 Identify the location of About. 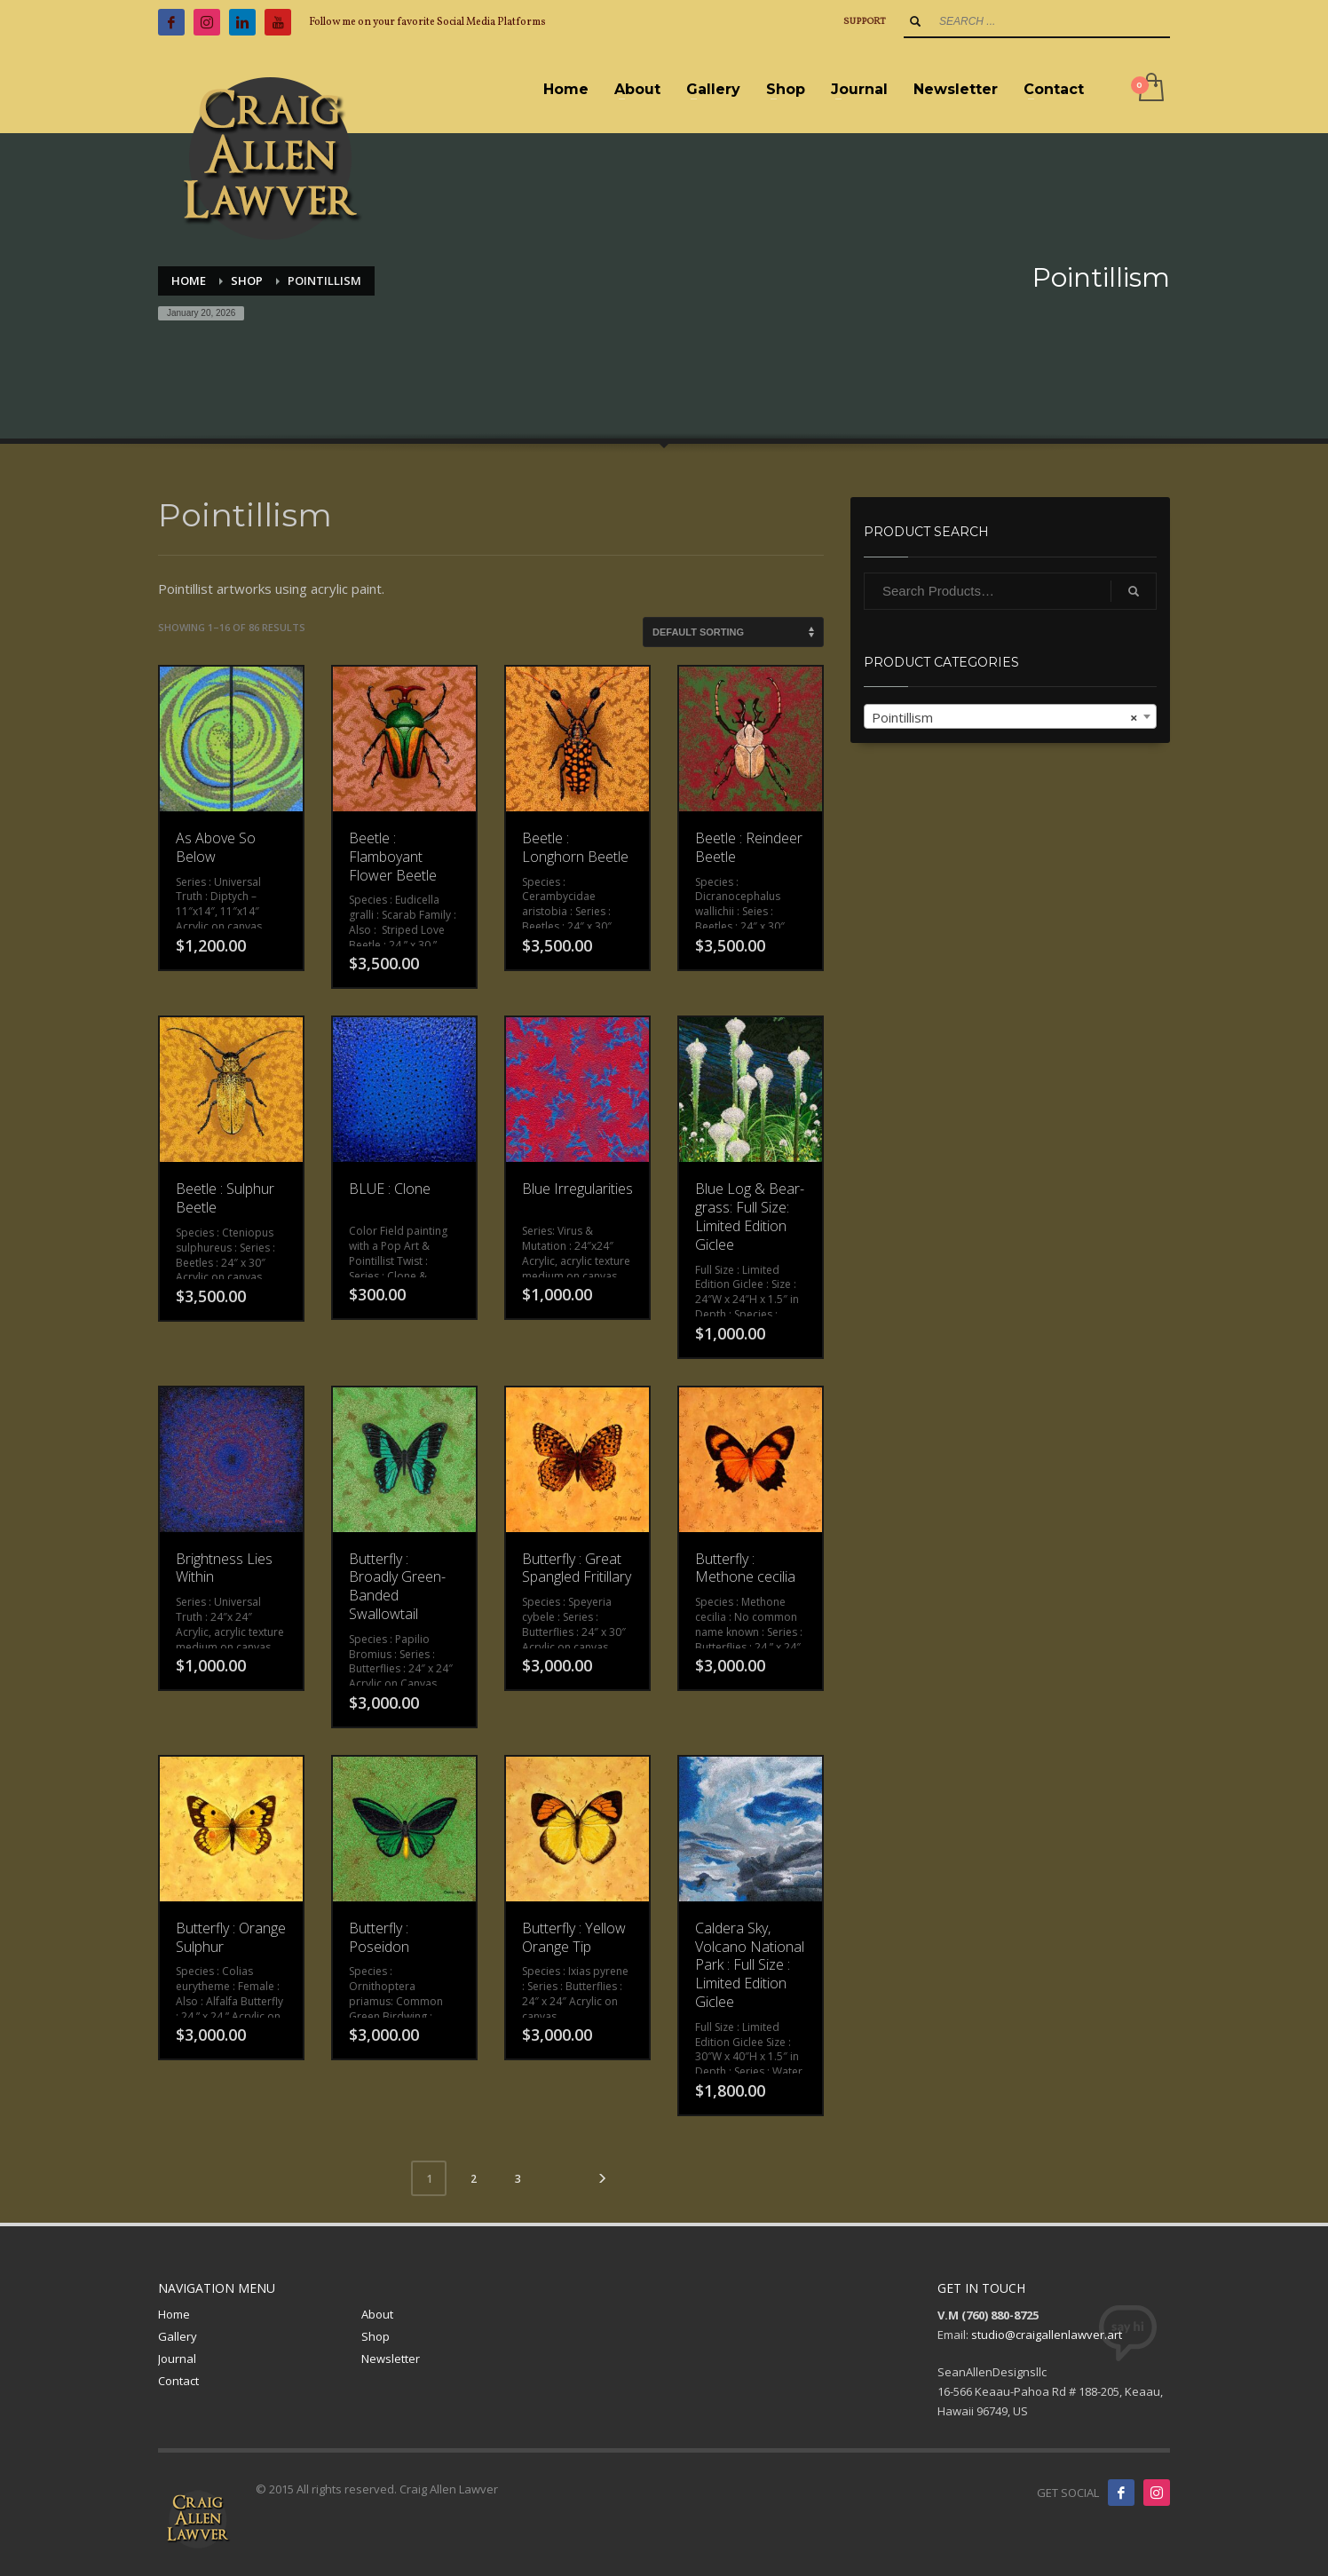
(377, 2314).